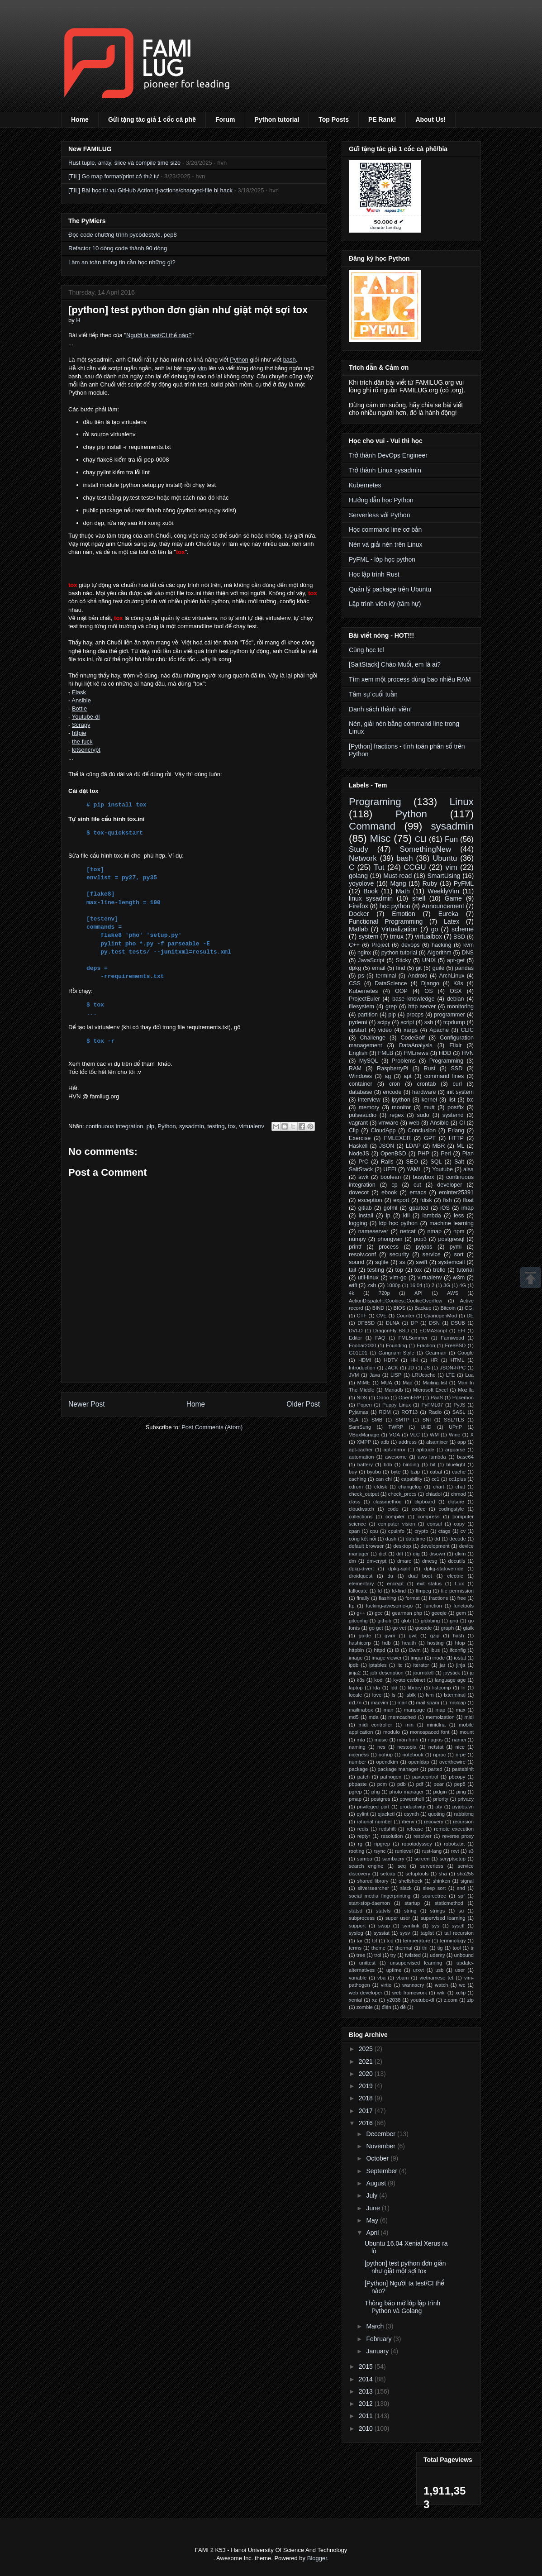 This screenshot has width=542, height=2576. I want to click on Haskell, so click(358, 1146).